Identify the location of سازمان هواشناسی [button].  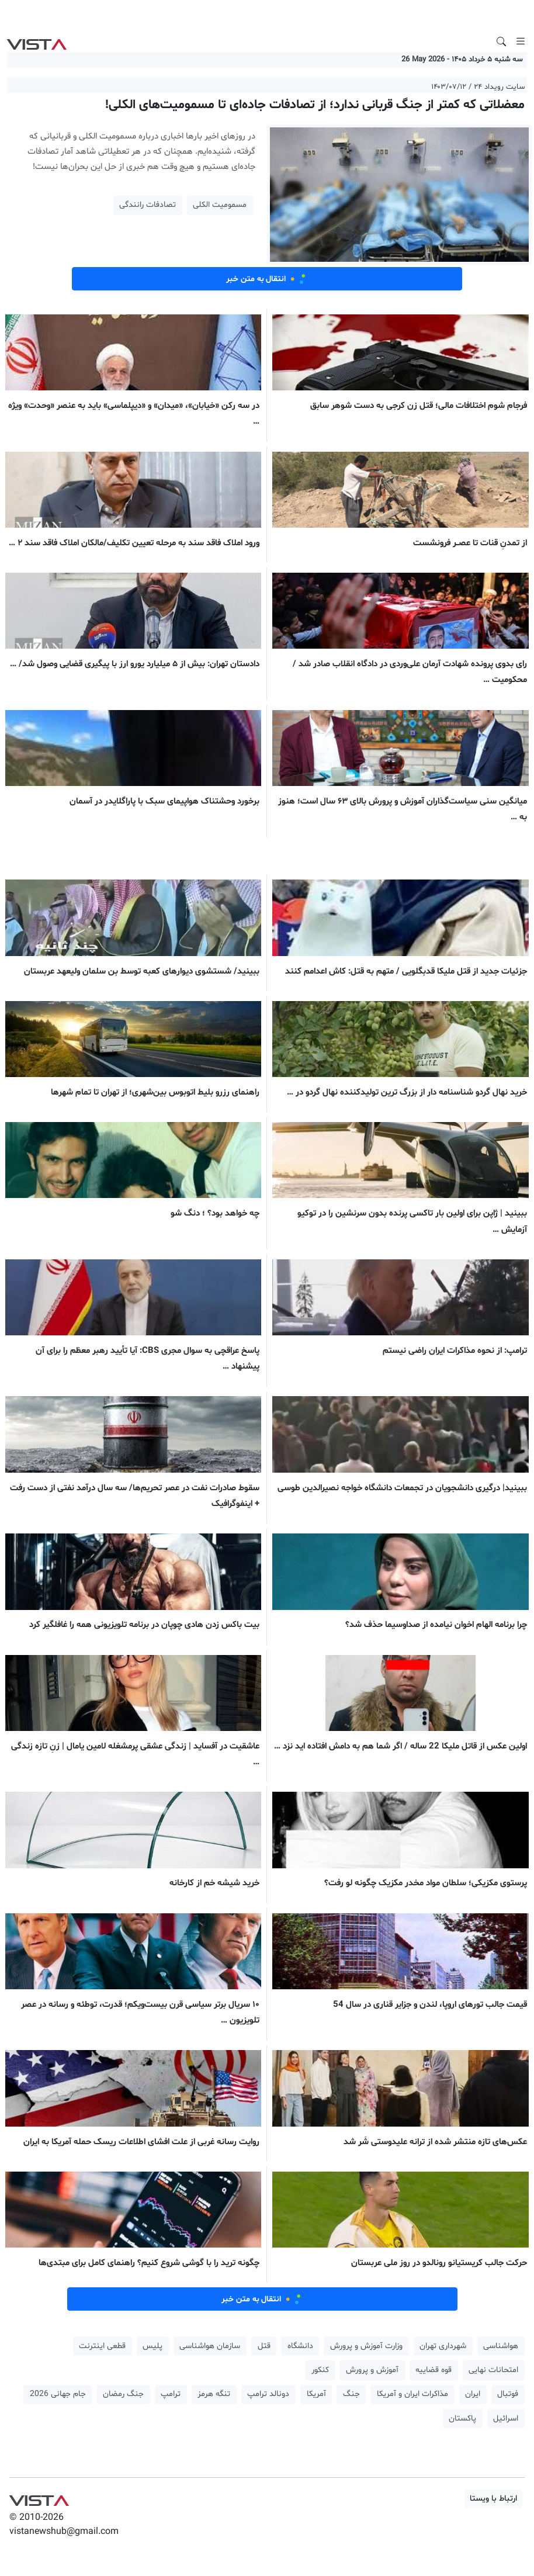
(209, 2346).